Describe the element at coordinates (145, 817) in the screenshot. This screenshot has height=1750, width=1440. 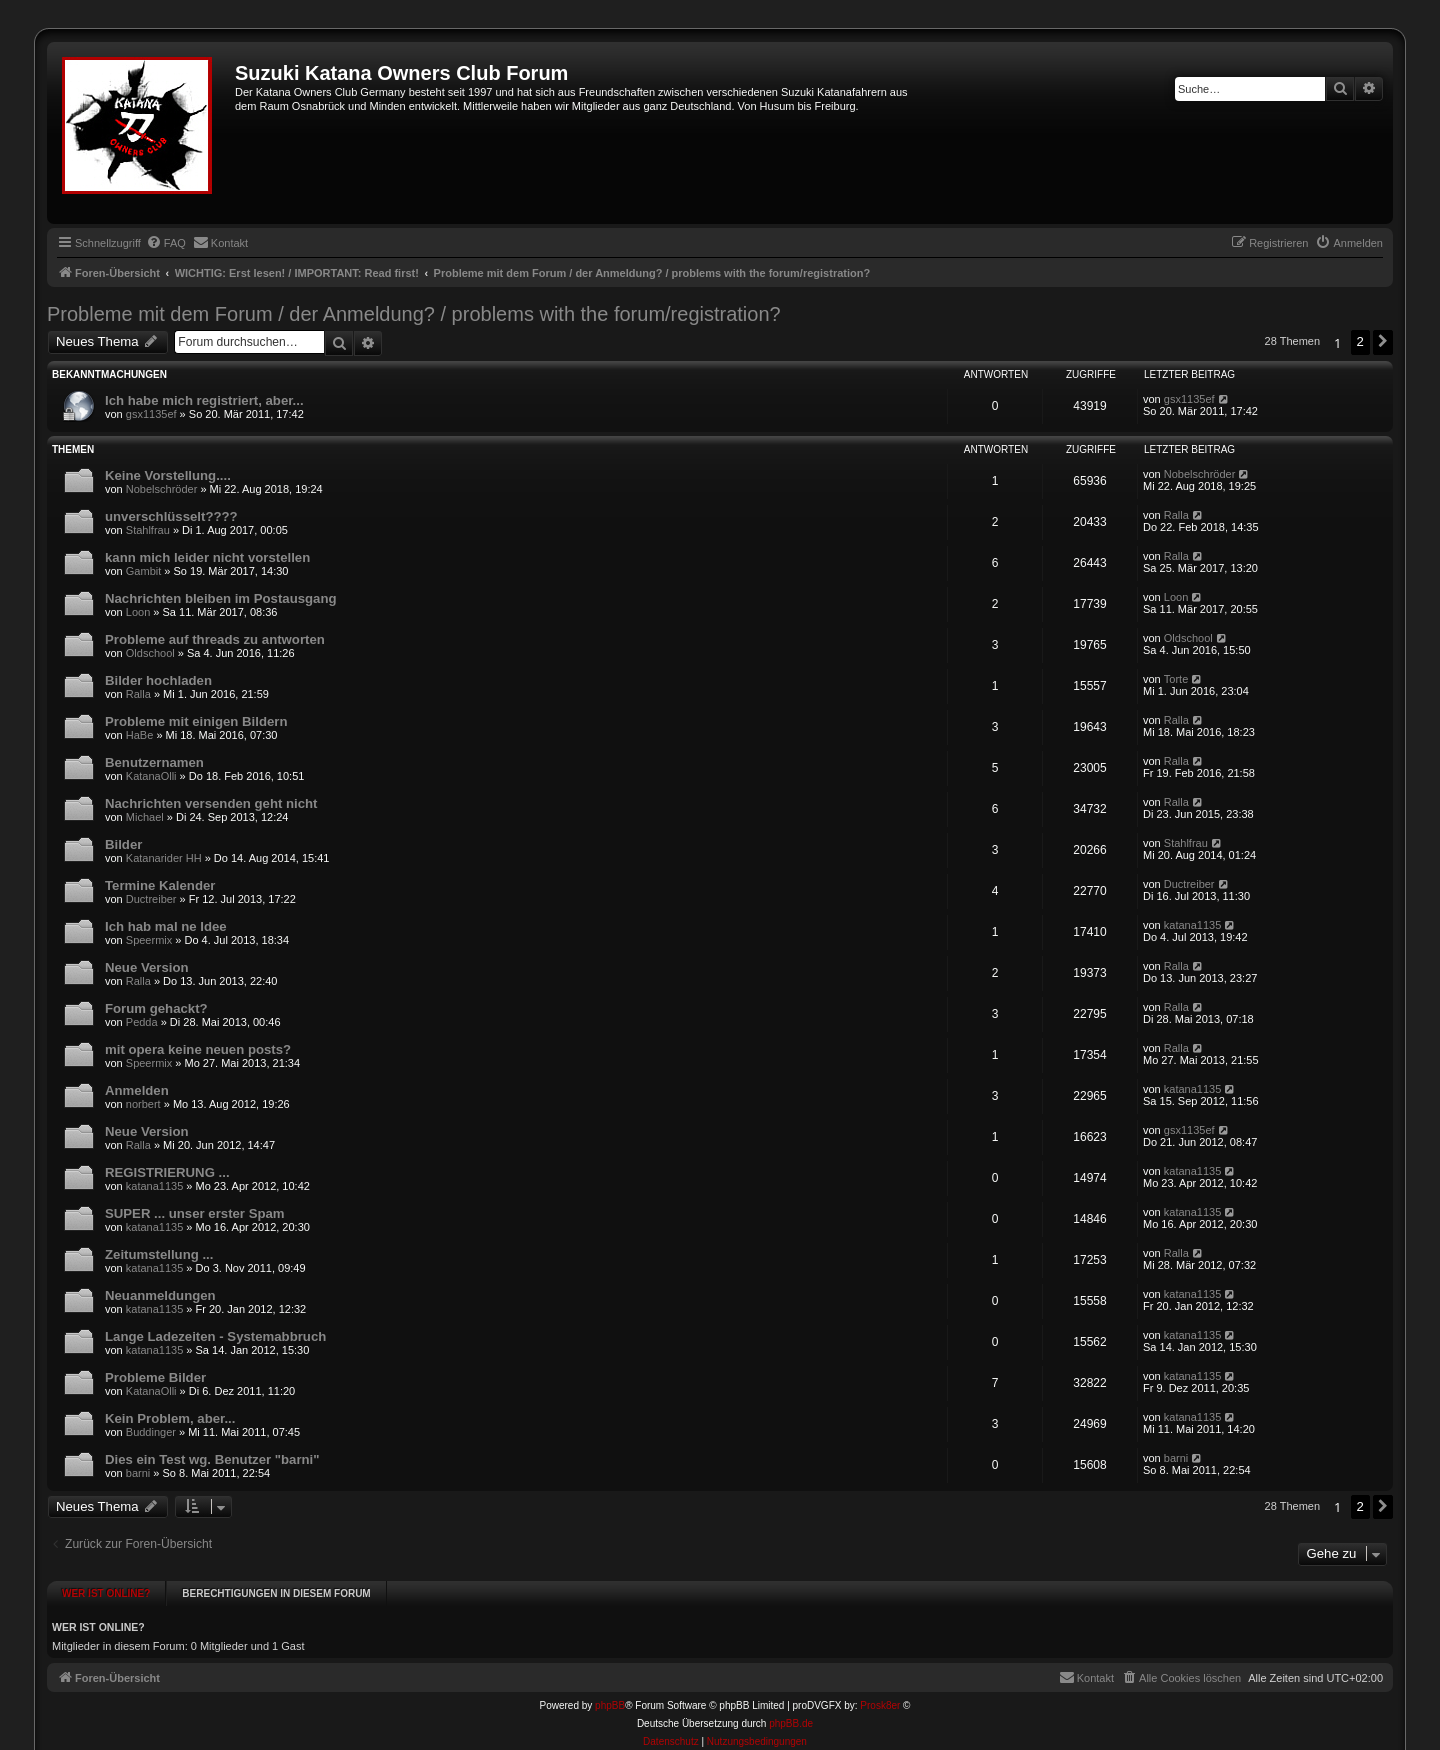
I see `Michael` at that location.